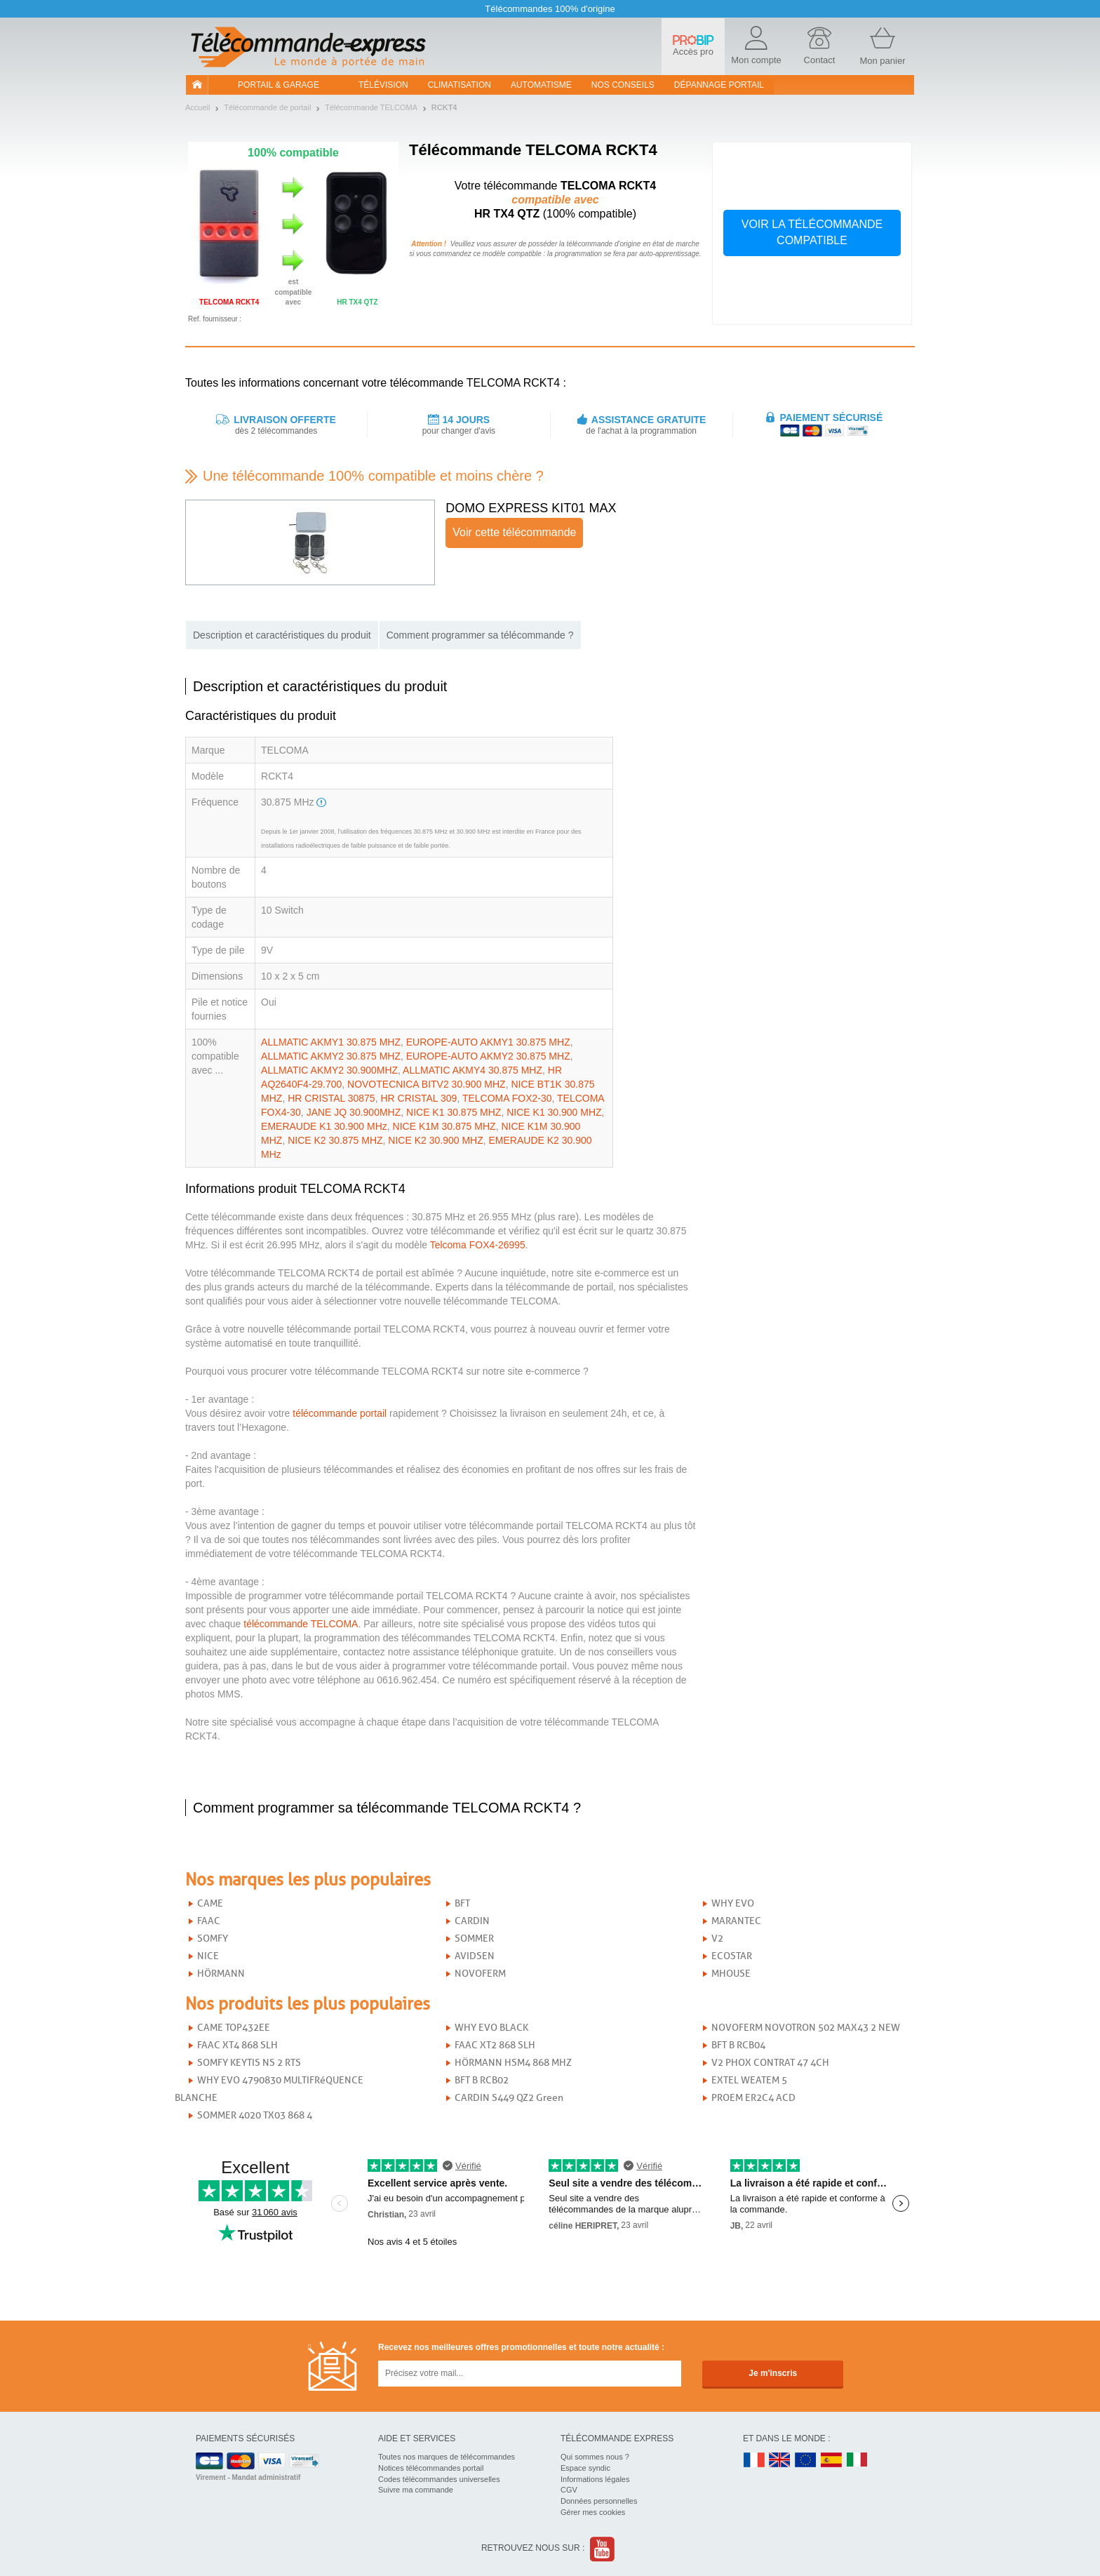  Describe the element at coordinates (495, 2045) in the screenshot. I see `FAAC XT2 868 SLH` at that location.